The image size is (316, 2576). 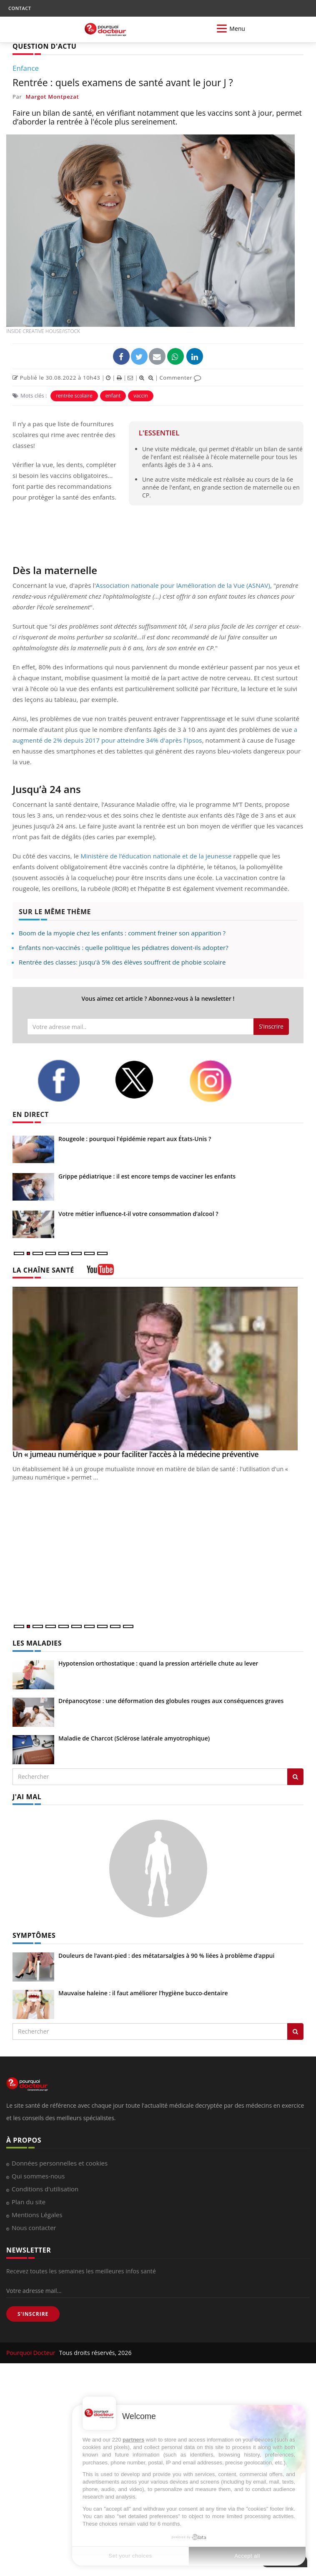 What do you see at coordinates (170, 1701) in the screenshot?
I see `Drépanocytose : une déformation des globules rouges aux conséquences graves` at bounding box center [170, 1701].